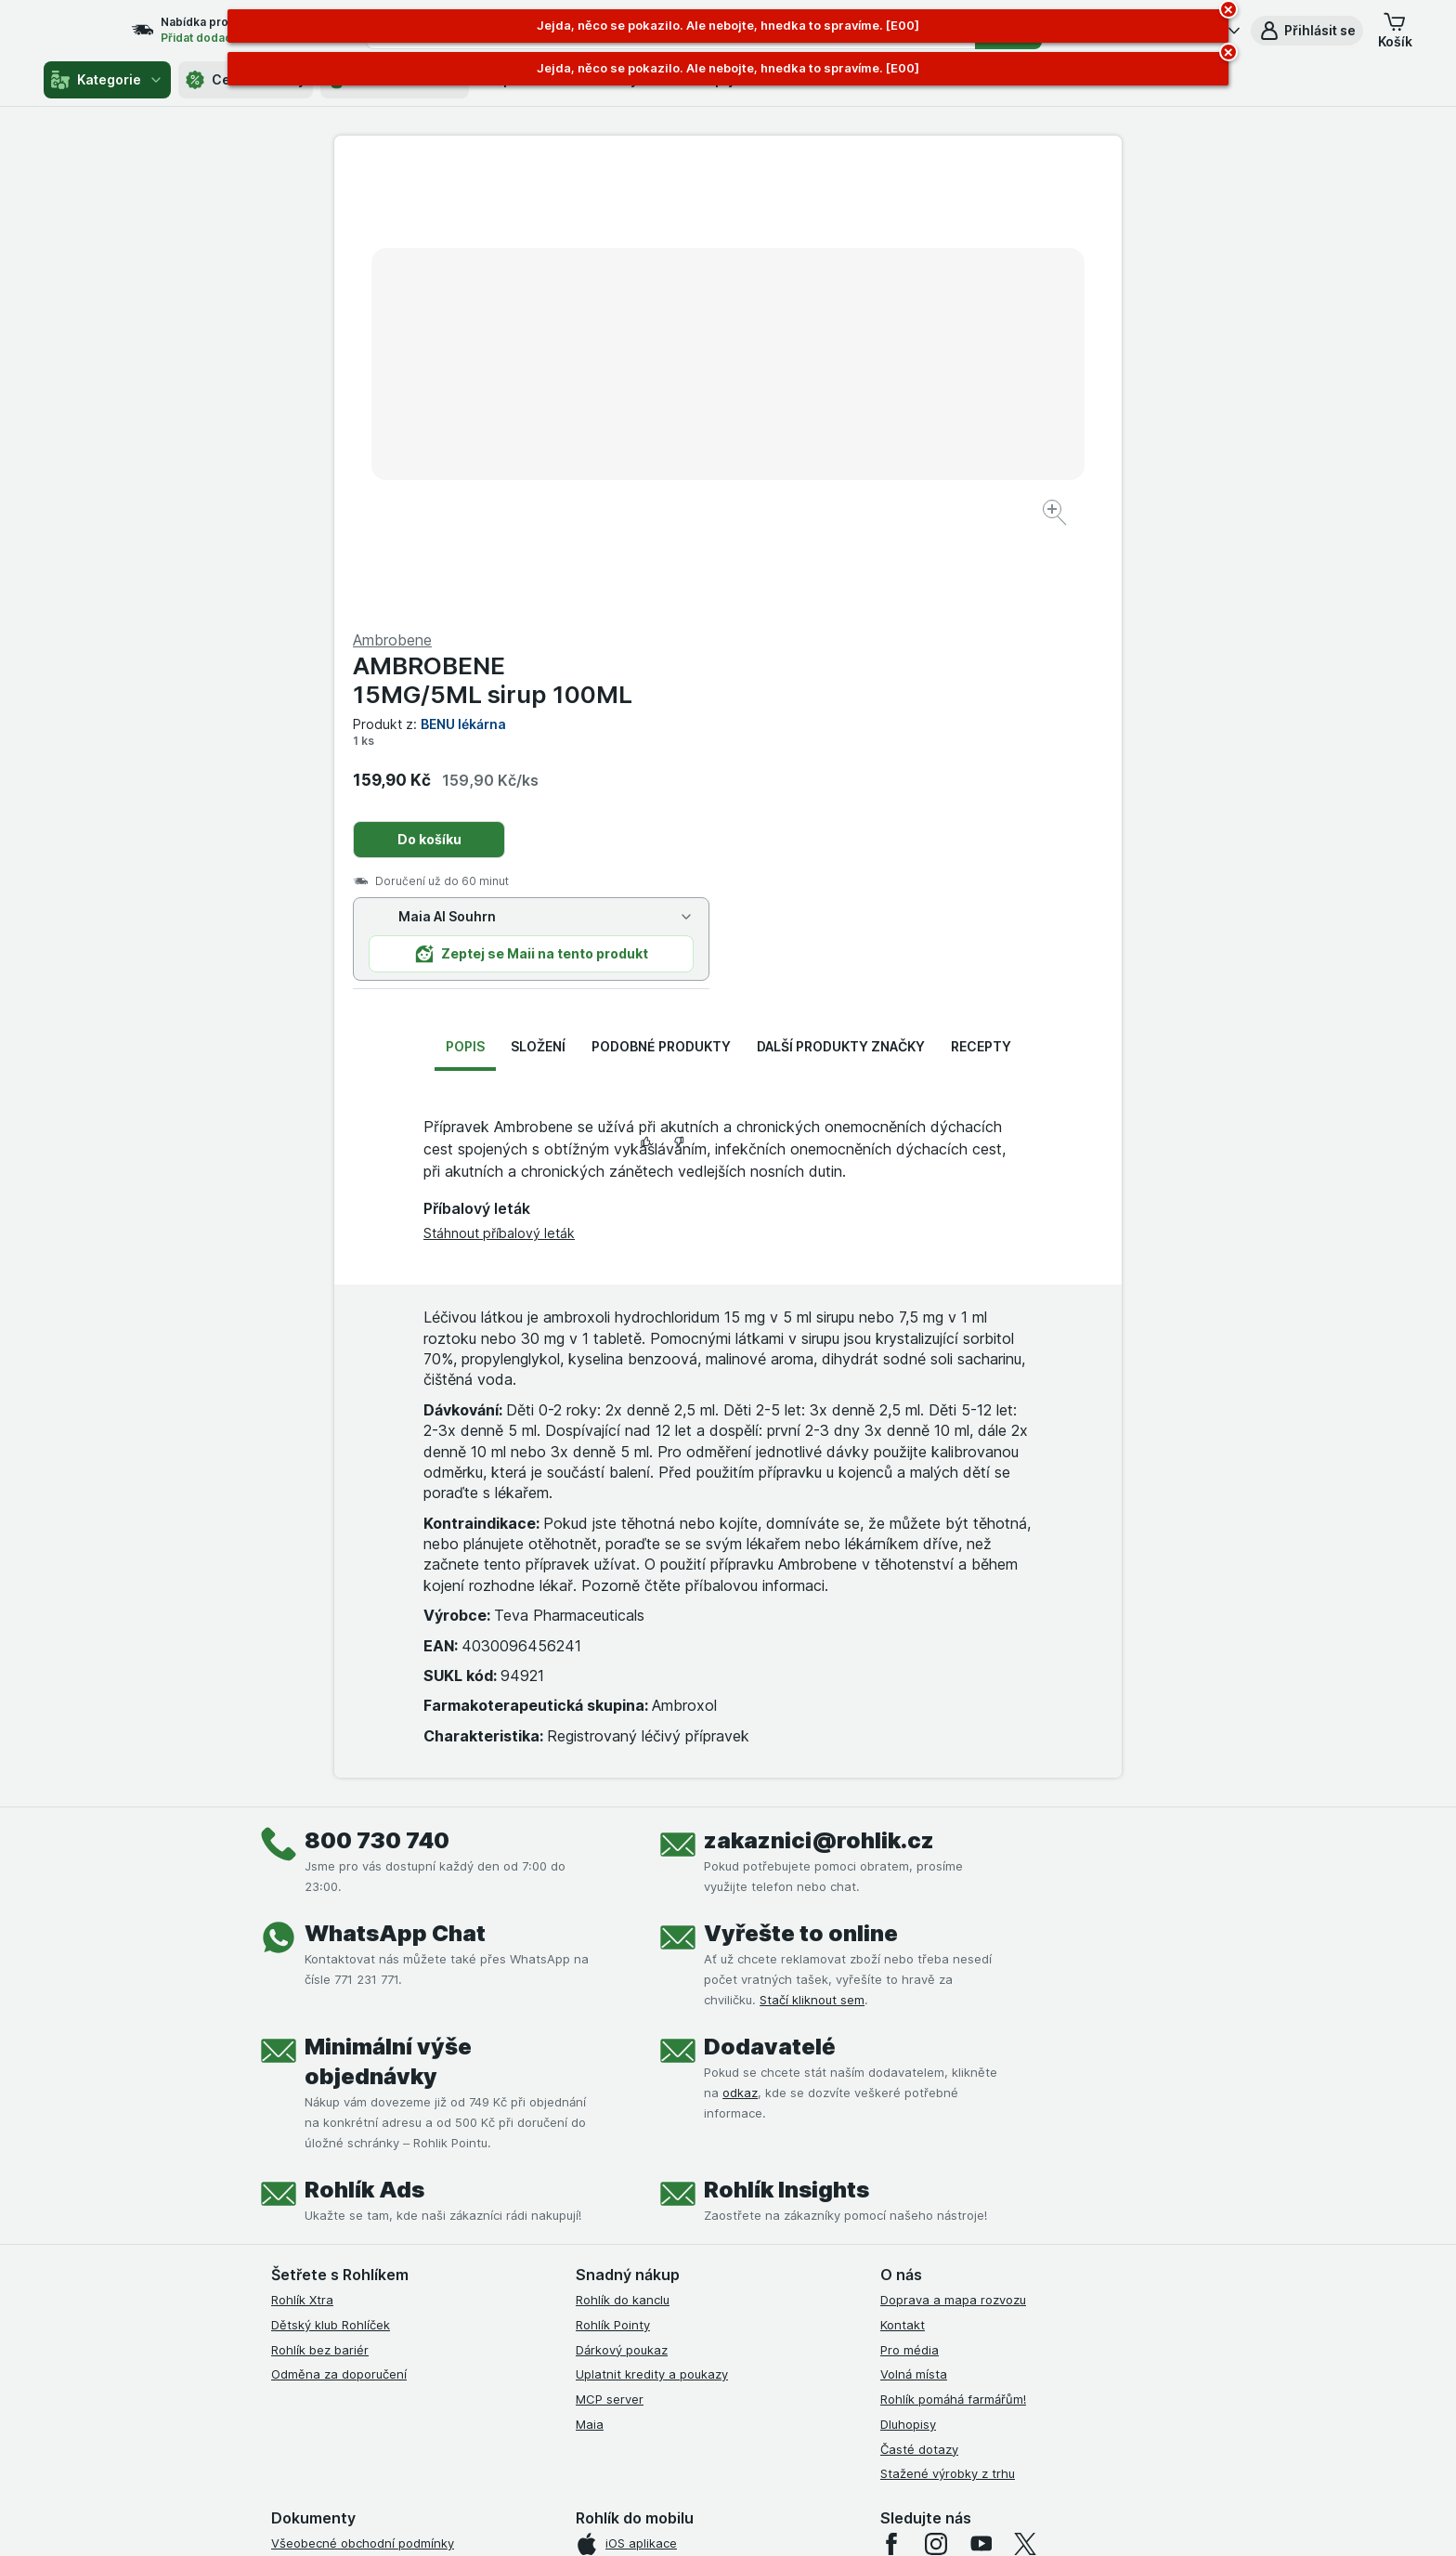 The height and width of the screenshot is (2556, 1456). Describe the element at coordinates (823, 392) in the screenshot. I see `Do košíku` at that location.